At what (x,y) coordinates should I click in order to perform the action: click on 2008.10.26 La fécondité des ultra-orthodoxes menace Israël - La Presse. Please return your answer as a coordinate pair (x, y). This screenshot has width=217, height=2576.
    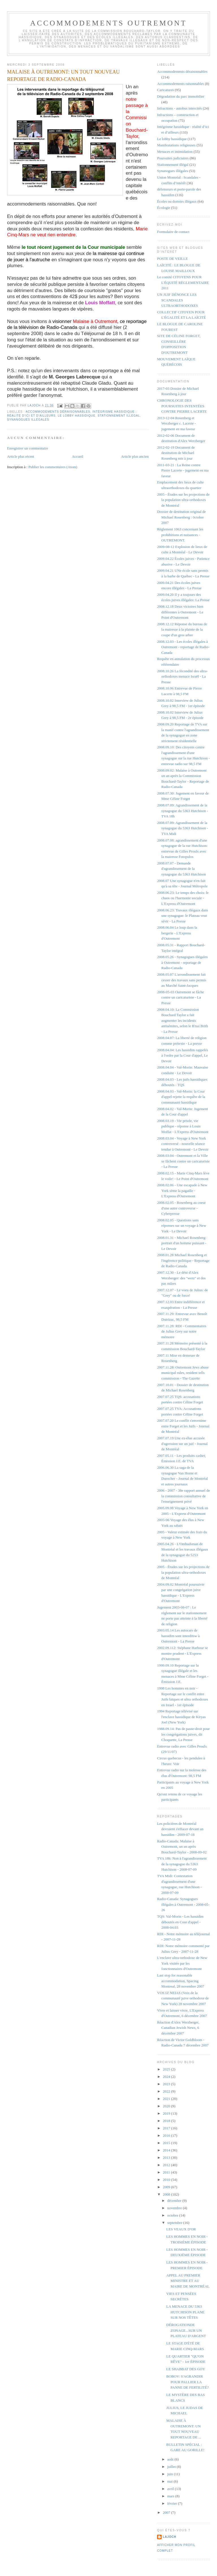
    Looking at the image, I should click on (182, 676).